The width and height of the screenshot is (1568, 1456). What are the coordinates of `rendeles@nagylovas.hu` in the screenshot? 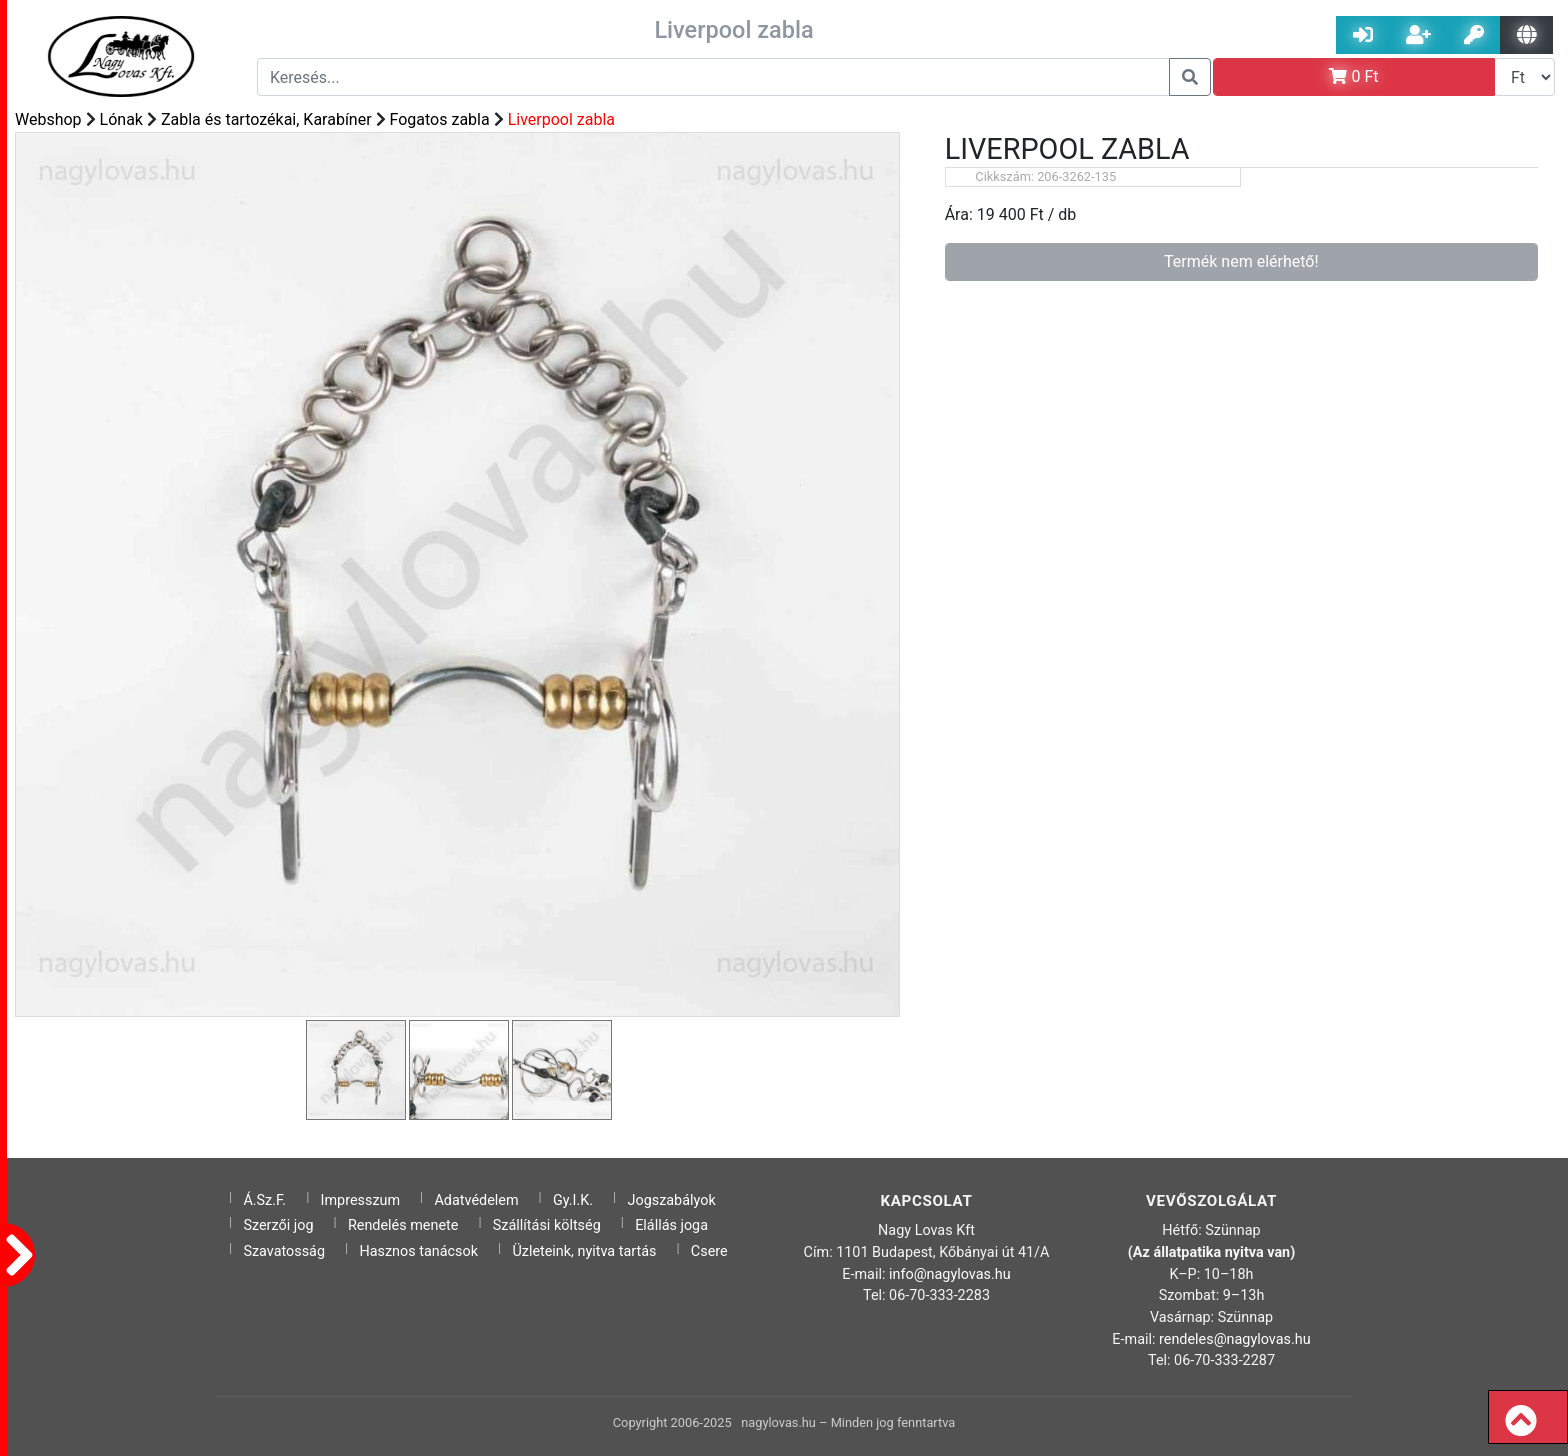 It's located at (1235, 1339).